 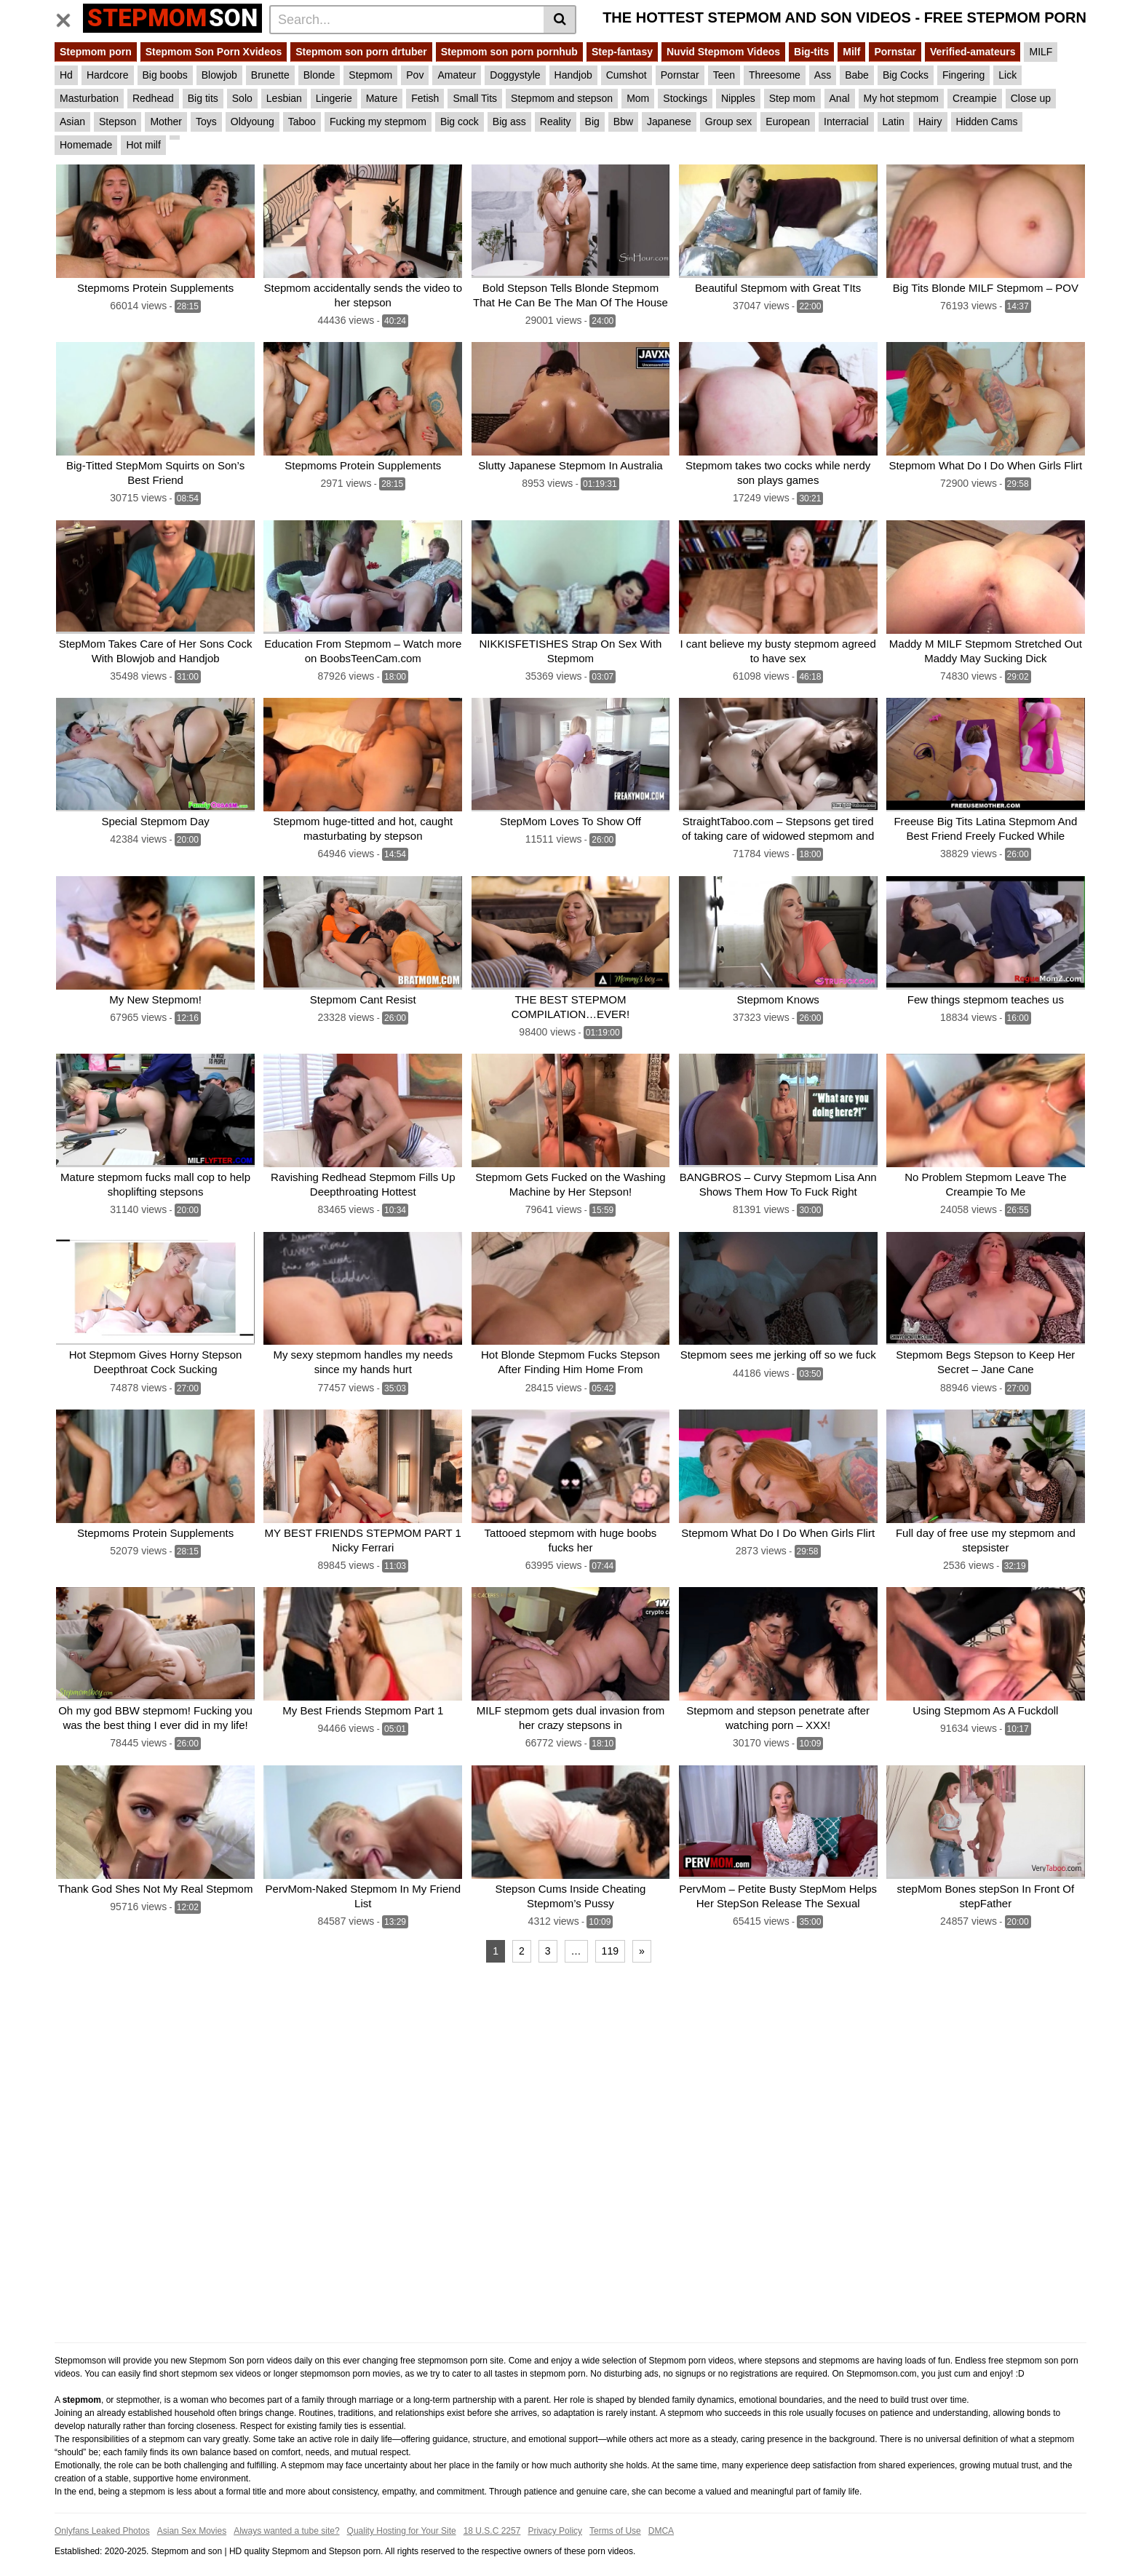 What do you see at coordinates (723, 51) in the screenshot?
I see `Nuvid Stepmom Videos` at bounding box center [723, 51].